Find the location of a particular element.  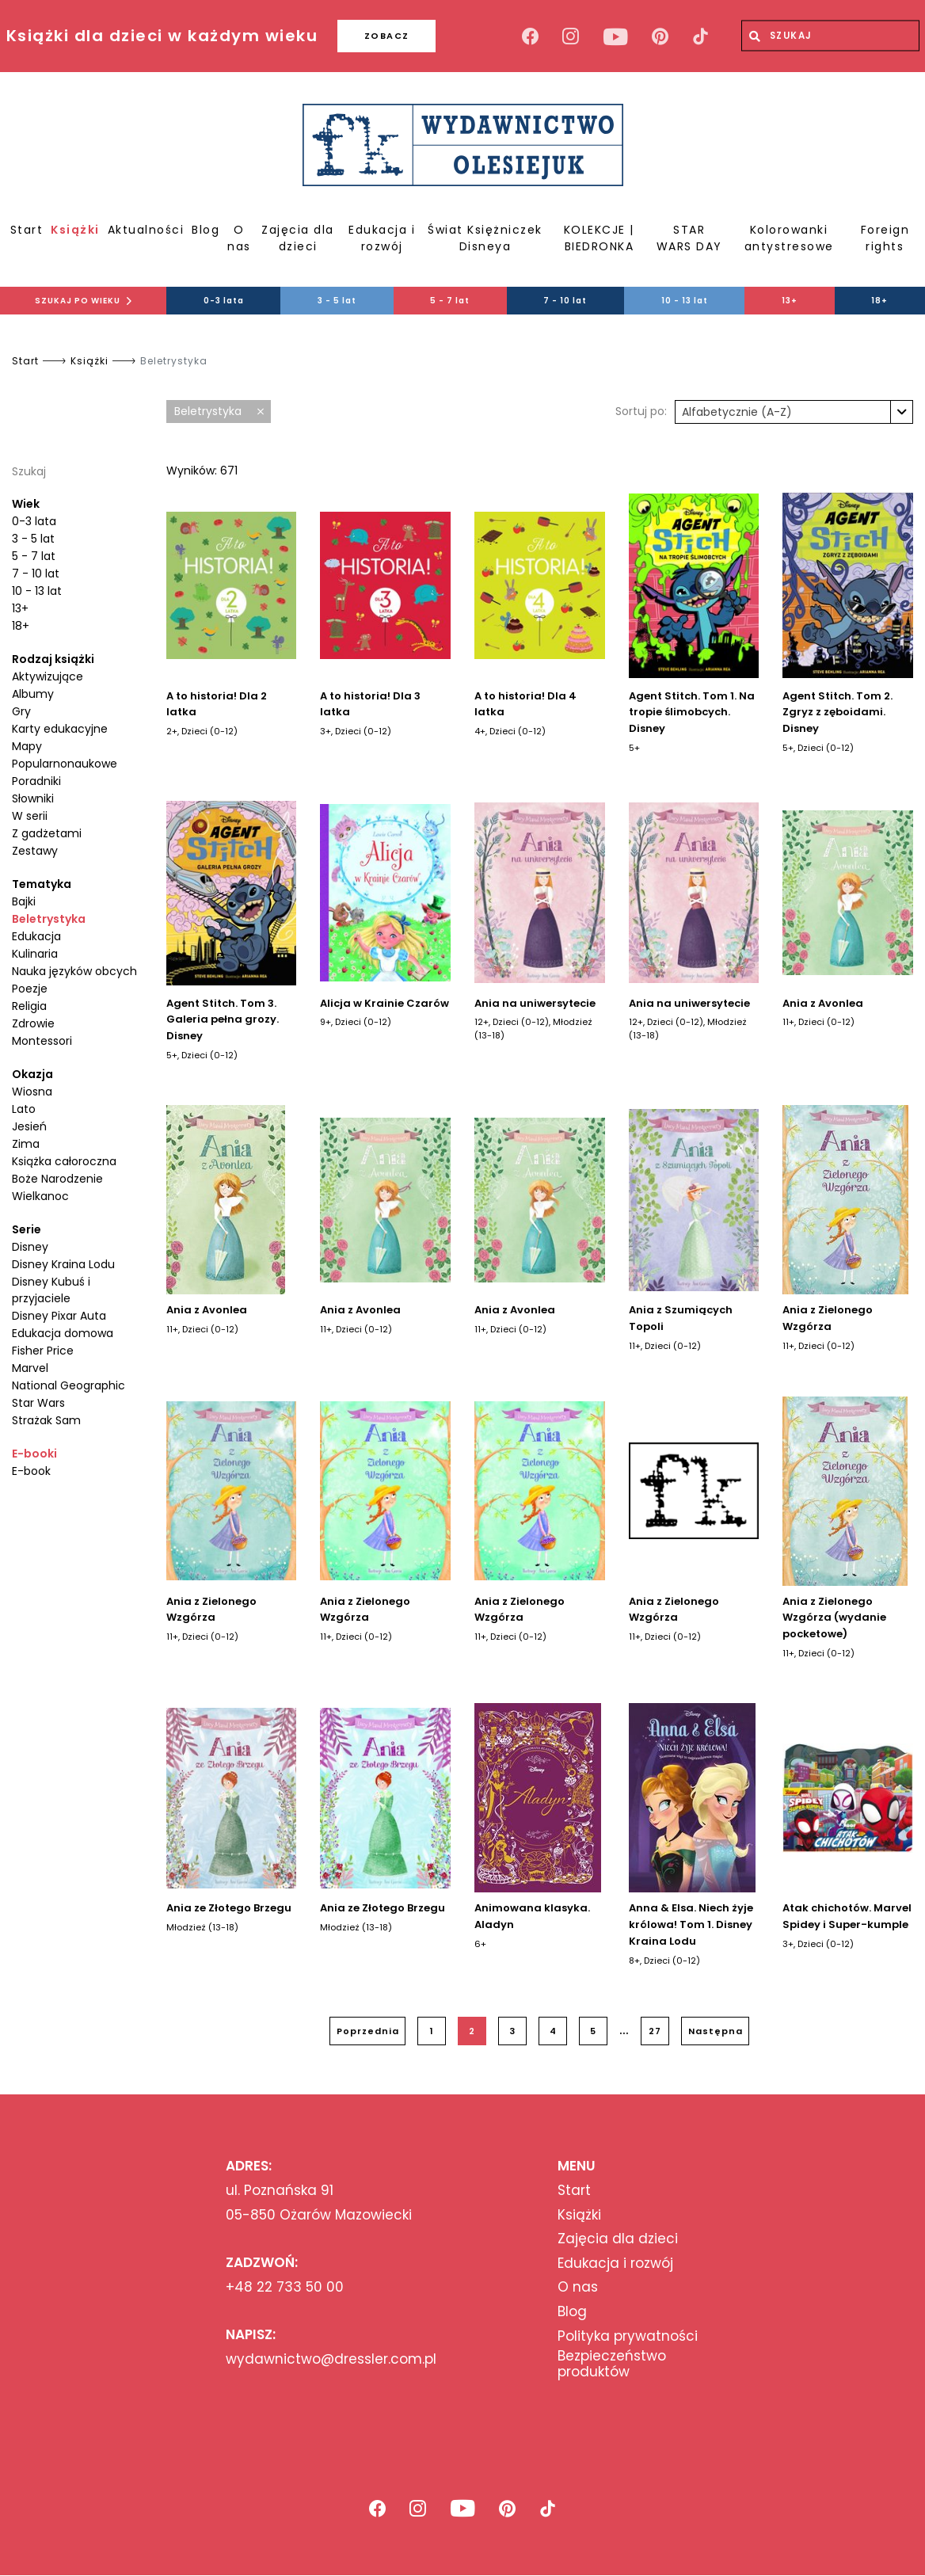

Mapy is located at coordinates (27, 746).